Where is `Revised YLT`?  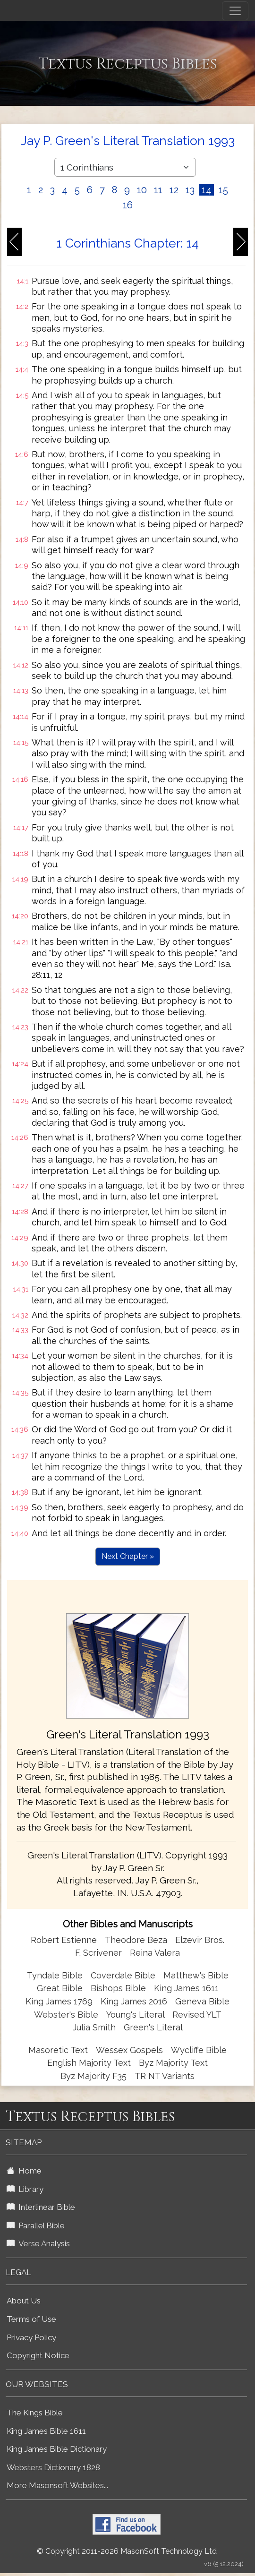
Revised YLT is located at coordinates (196, 2015).